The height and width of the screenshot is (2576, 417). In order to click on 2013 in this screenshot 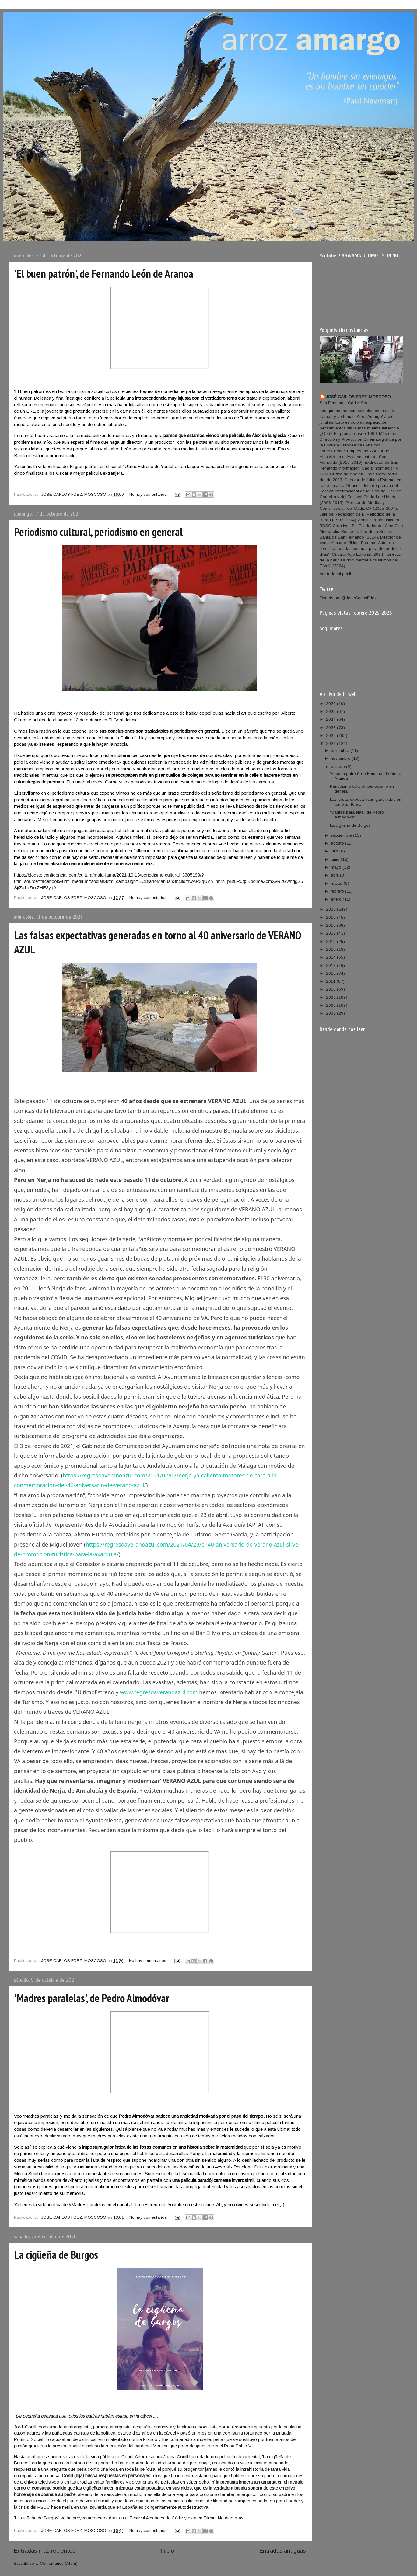, I will do `click(331, 965)`.